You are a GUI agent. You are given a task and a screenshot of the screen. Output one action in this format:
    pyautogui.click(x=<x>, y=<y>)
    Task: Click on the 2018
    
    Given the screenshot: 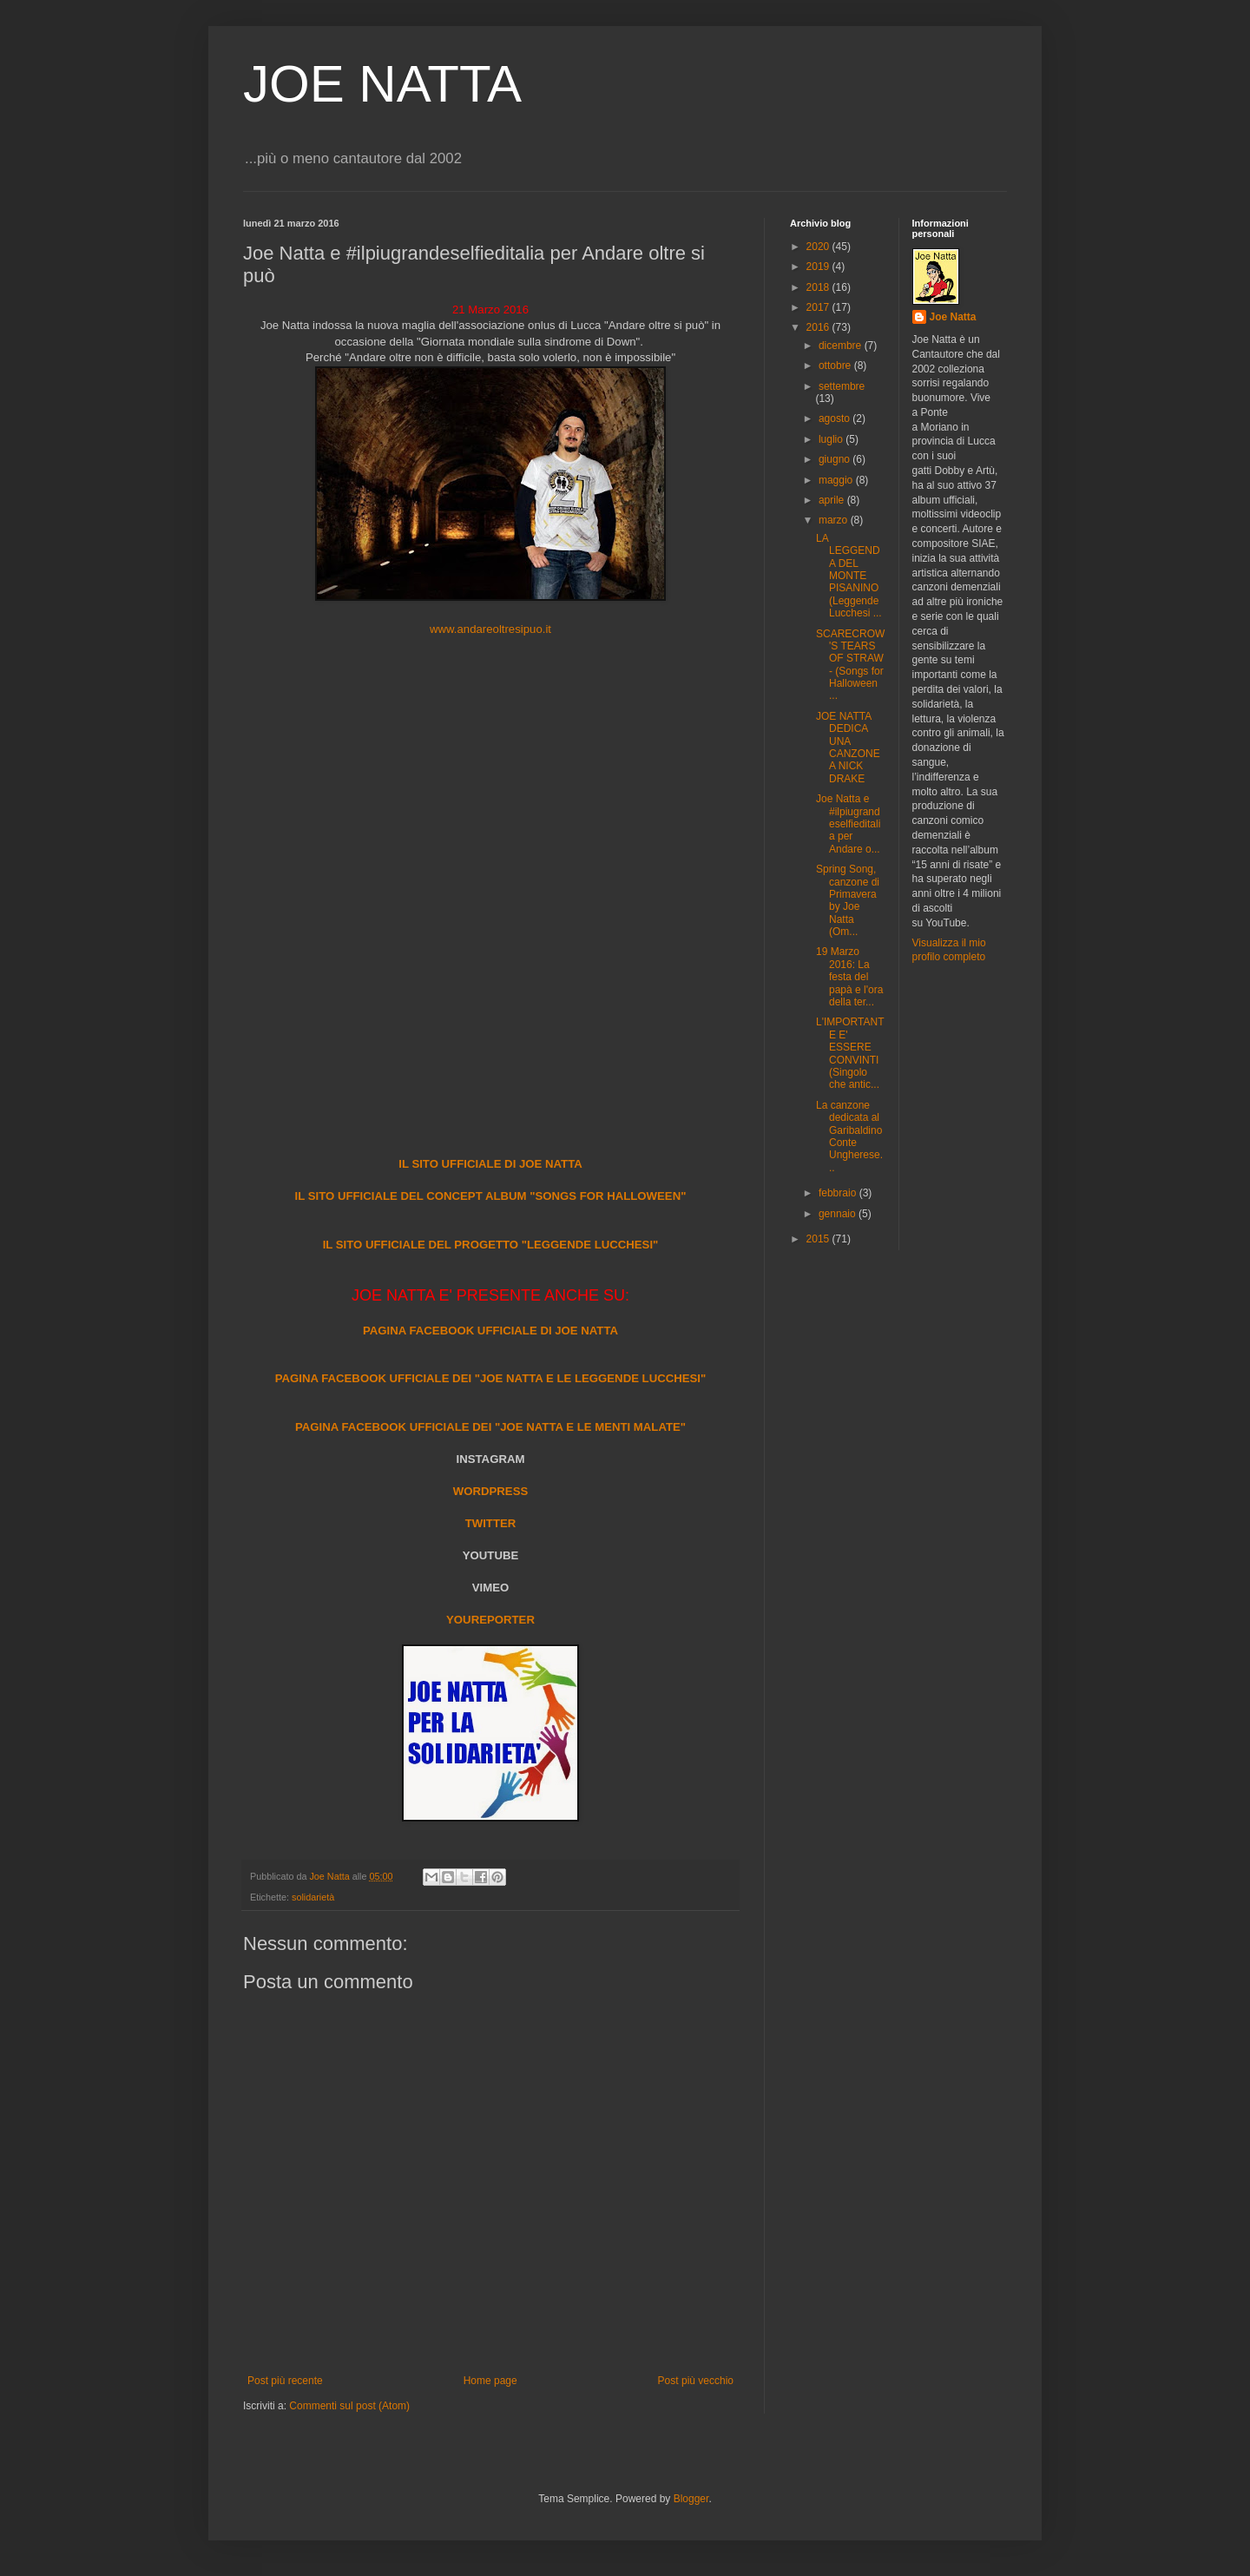 What is the action you would take?
    pyautogui.click(x=819, y=287)
    